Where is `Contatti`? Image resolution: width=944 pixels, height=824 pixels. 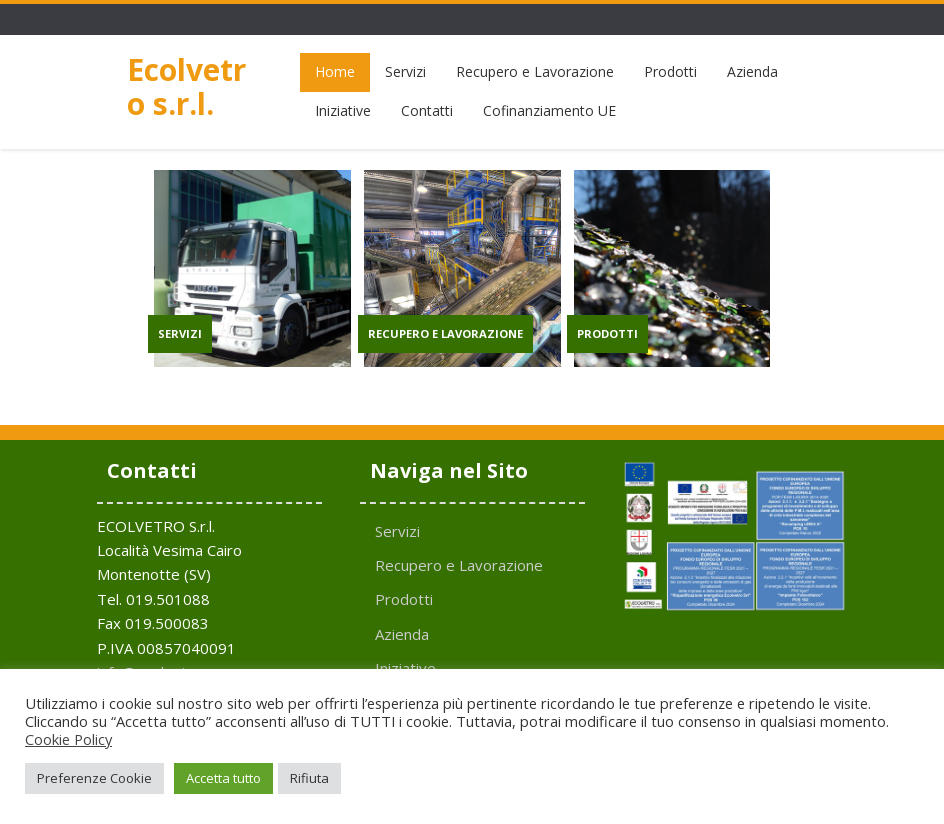
Contatti is located at coordinates (427, 110).